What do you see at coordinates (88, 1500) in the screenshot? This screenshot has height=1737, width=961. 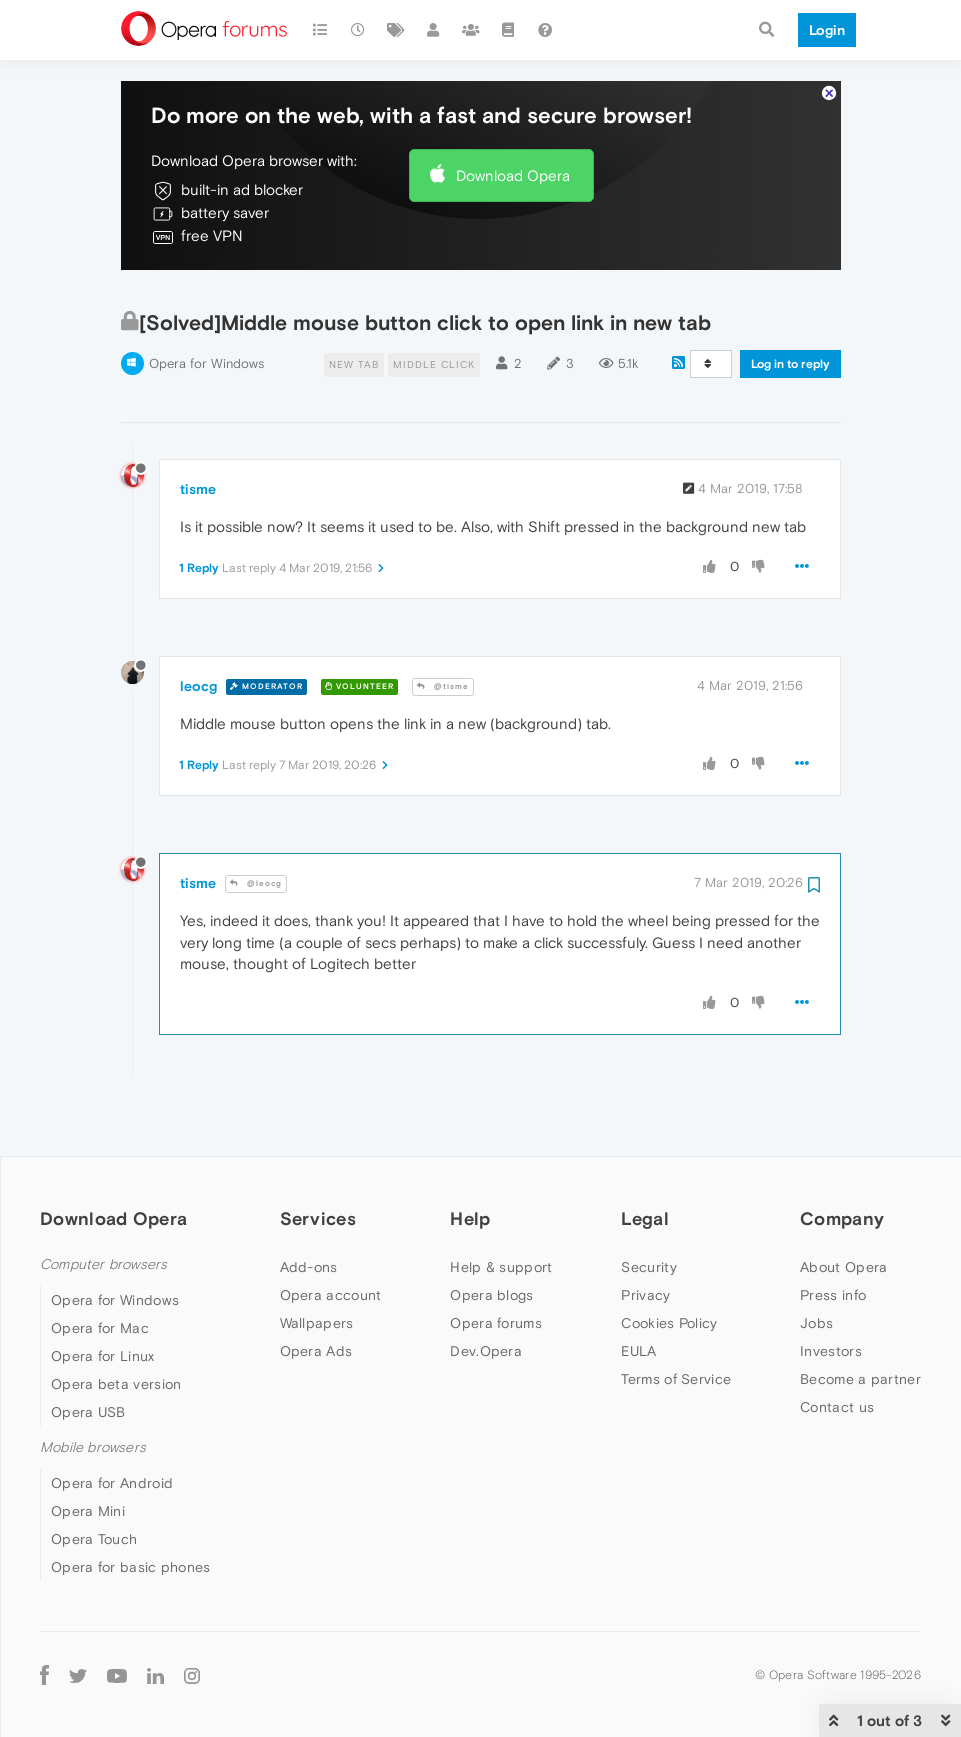 I see `Opera Mini` at bounding box center [88, 1500].